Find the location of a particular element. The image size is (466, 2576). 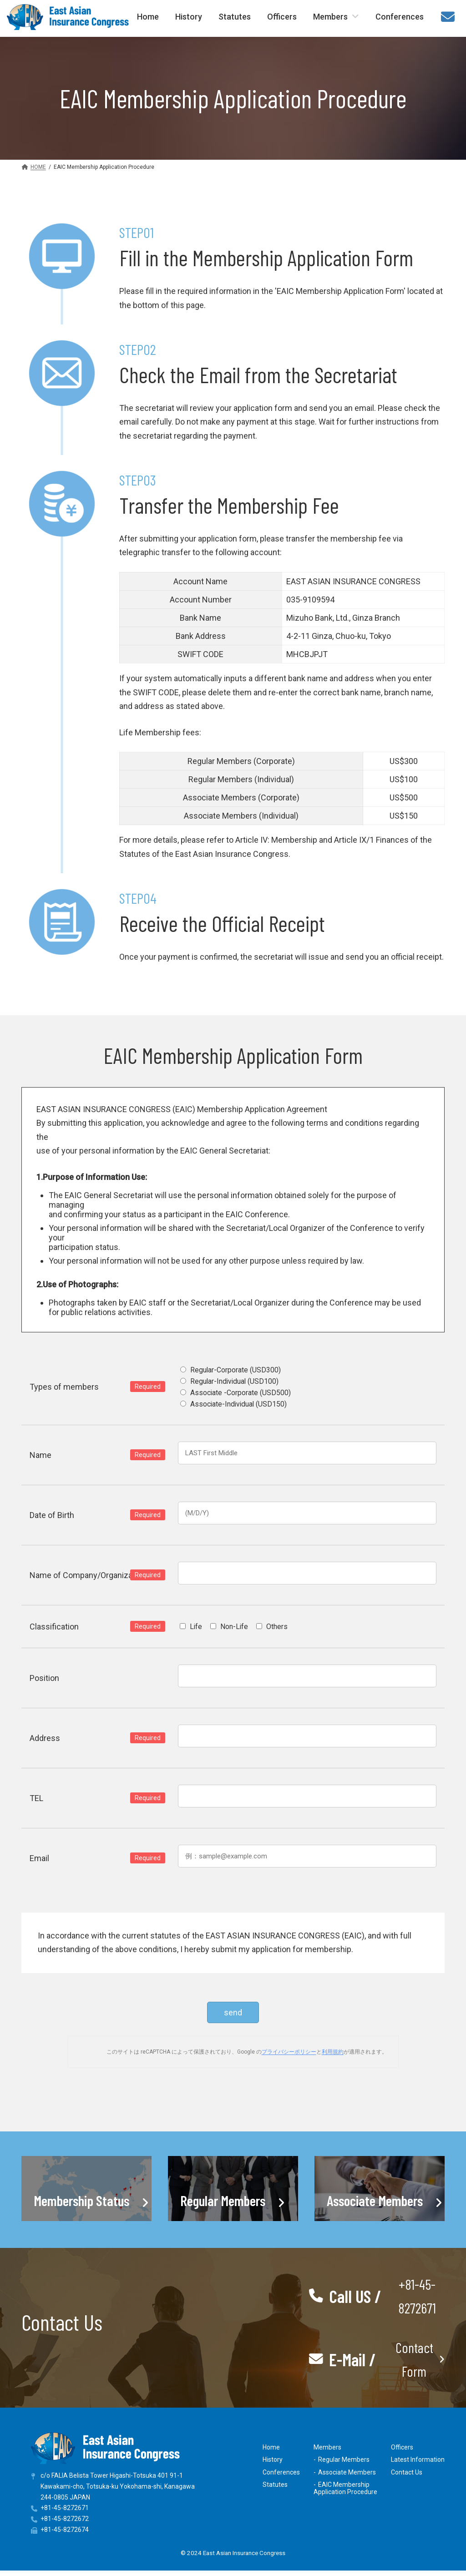

[button] is located at coordinates (377, 2296).